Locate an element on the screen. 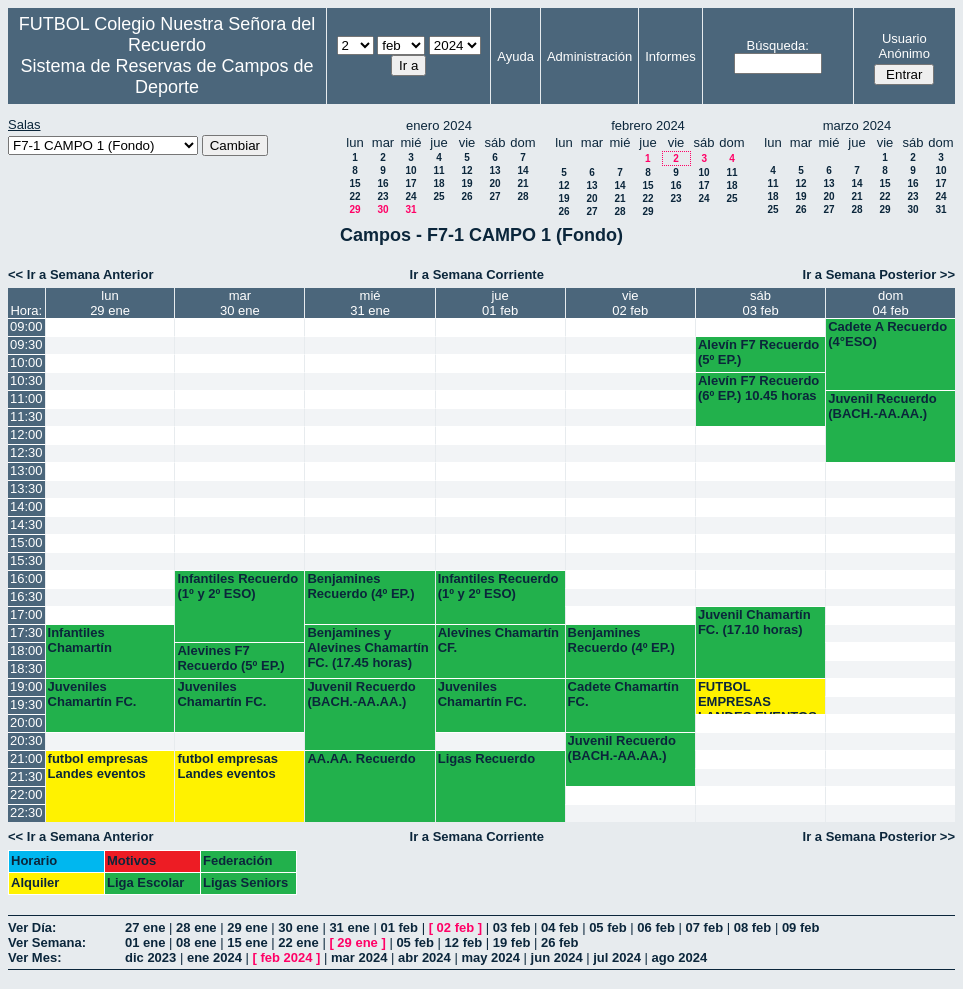  ene 2024 is located at coordinates (214, 957).